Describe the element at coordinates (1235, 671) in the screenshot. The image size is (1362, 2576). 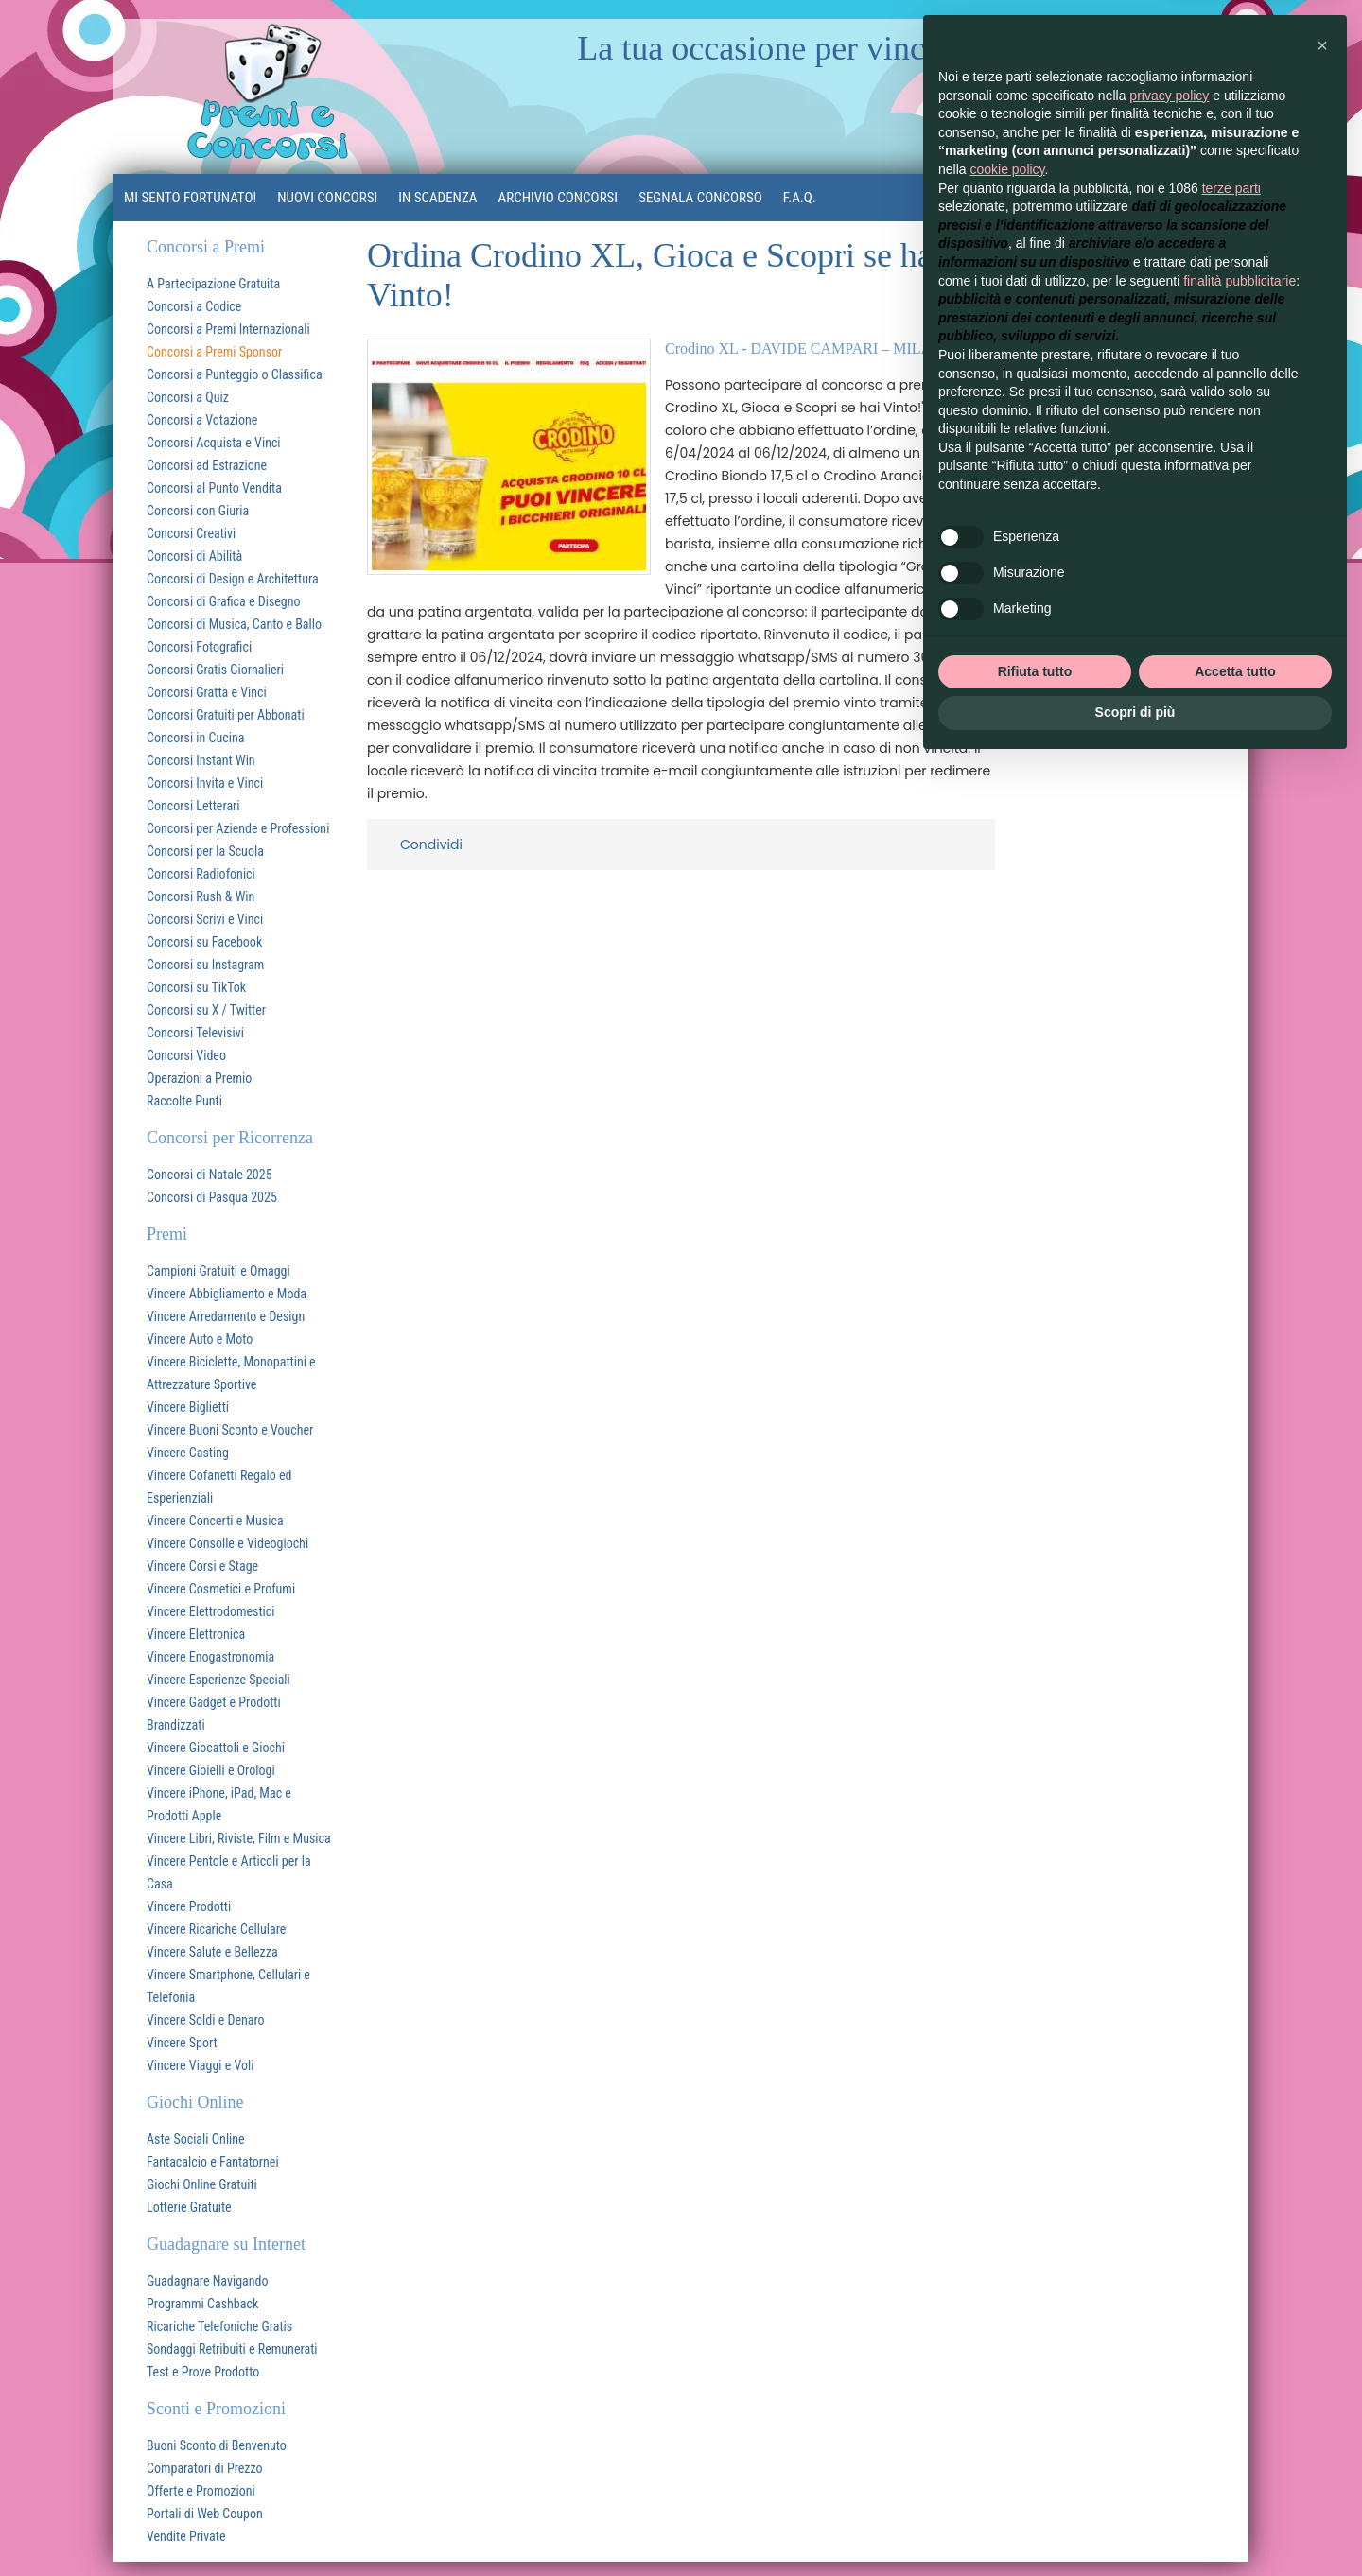
I see `Accetta tutto [button]` at that location.